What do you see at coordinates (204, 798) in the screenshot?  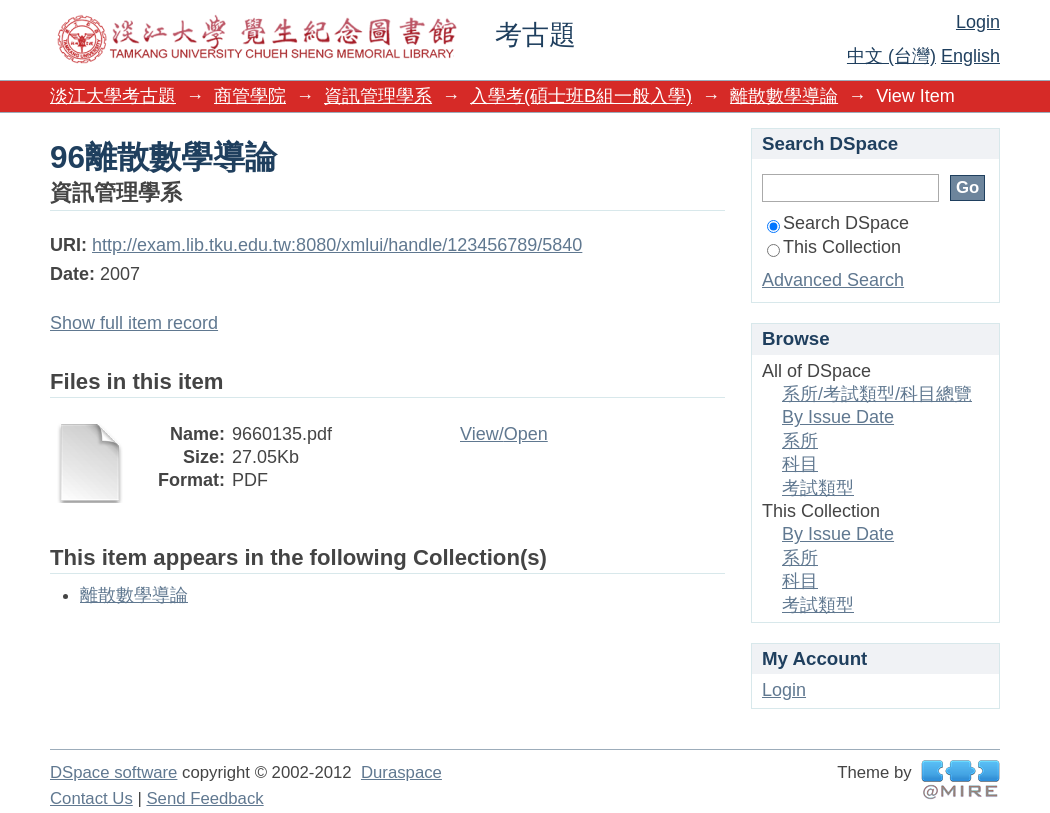 I see `Send Feedback` at bounding box center [204, 798].